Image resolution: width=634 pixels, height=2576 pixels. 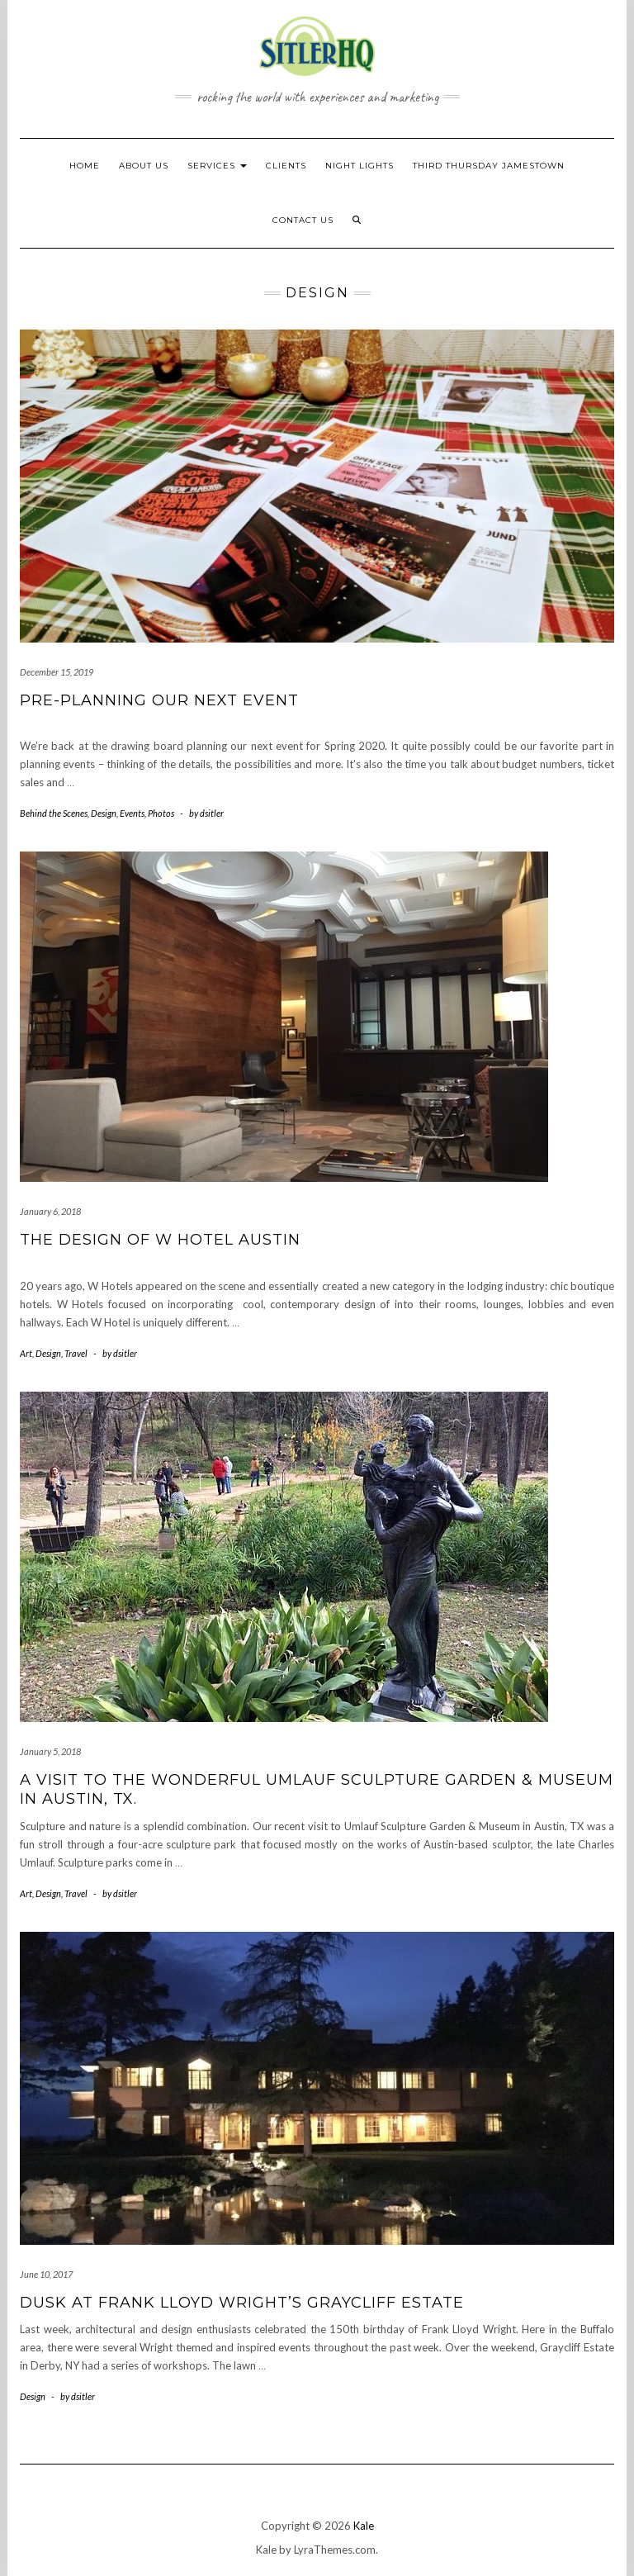 What do you see at coordinates (286, 165) in the screenshot?
I see `Clients` at bounding box center [286, 165].